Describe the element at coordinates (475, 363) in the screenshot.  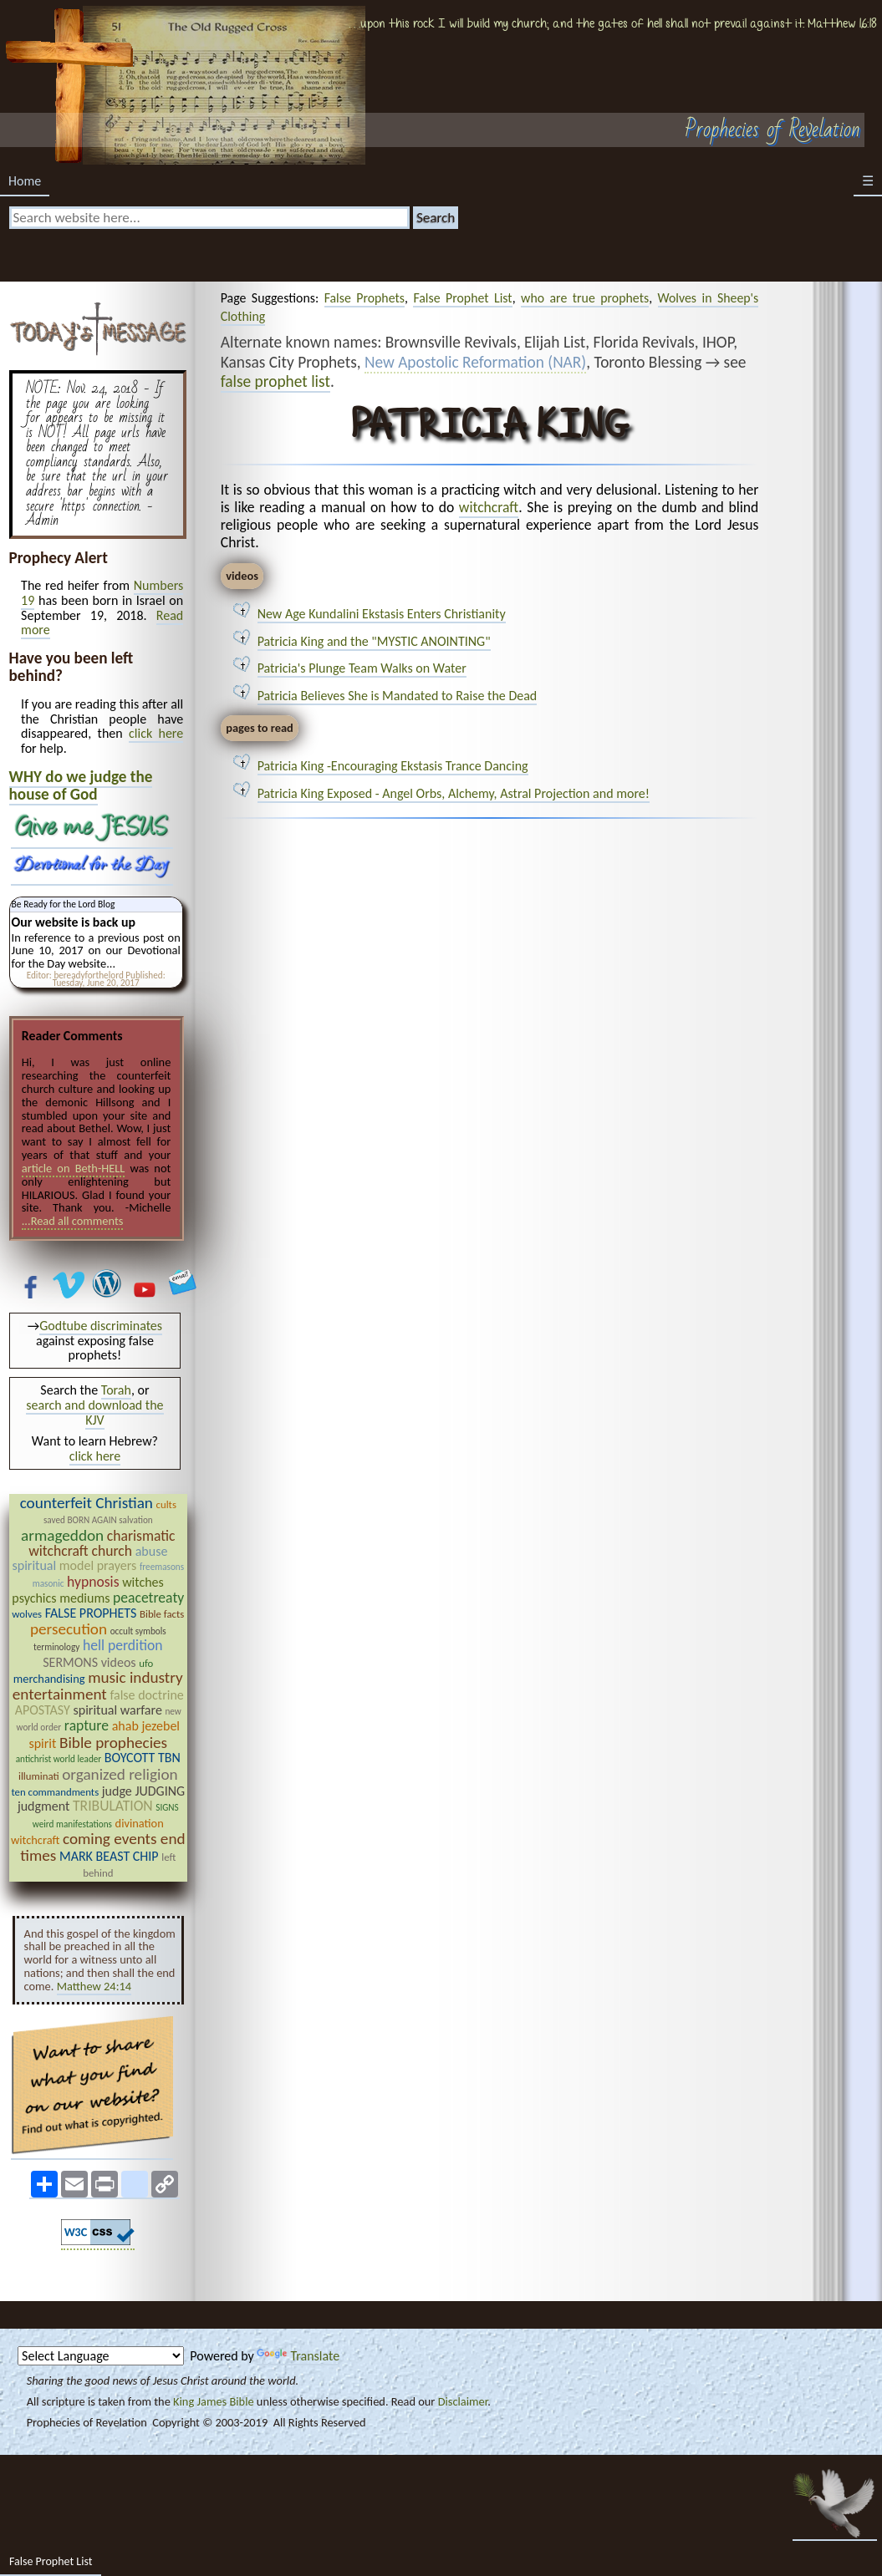
I see `New Apostolic Reformation (NAR)` at that location.